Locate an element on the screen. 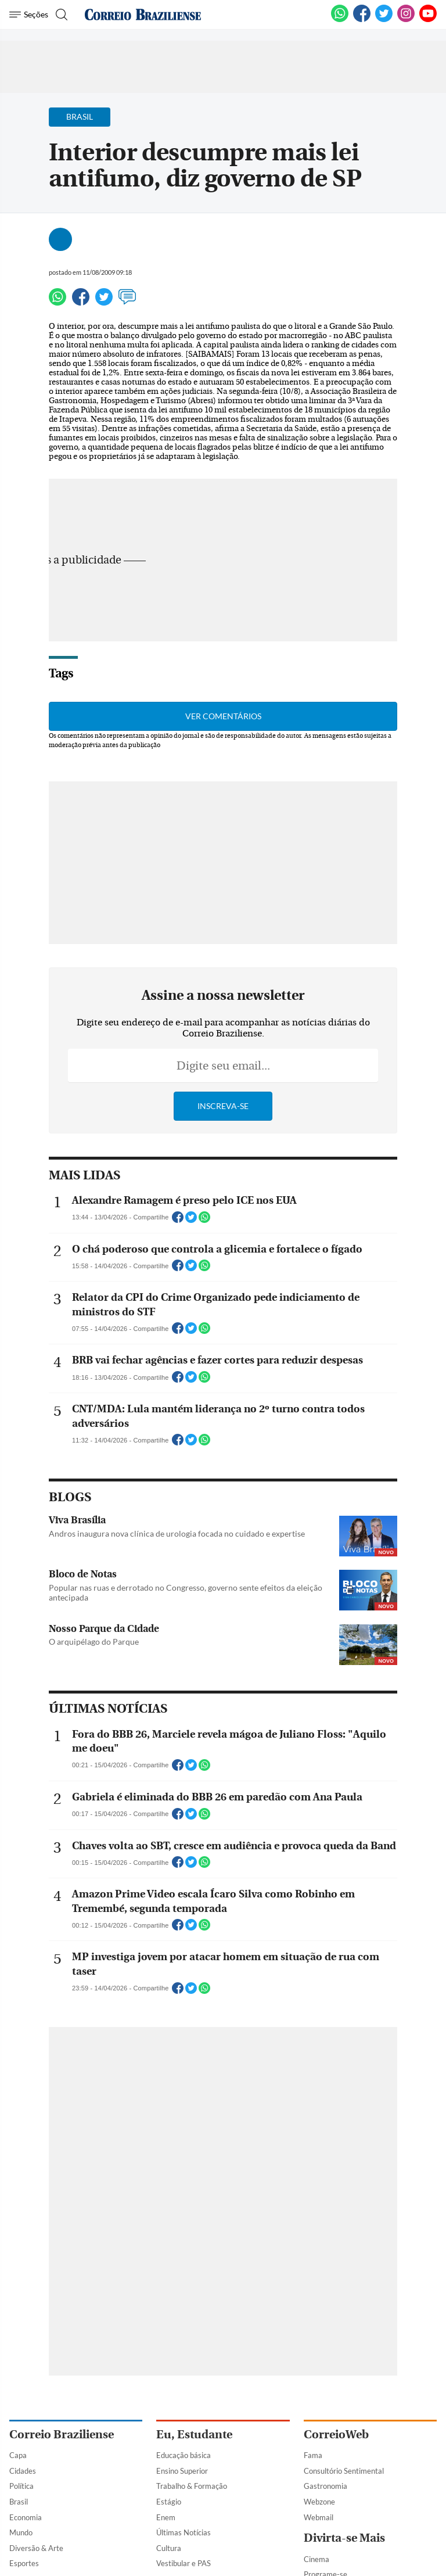 The height and width of the screenshot is (2576, 446). Mundo is located at coordinates (21, 2532).